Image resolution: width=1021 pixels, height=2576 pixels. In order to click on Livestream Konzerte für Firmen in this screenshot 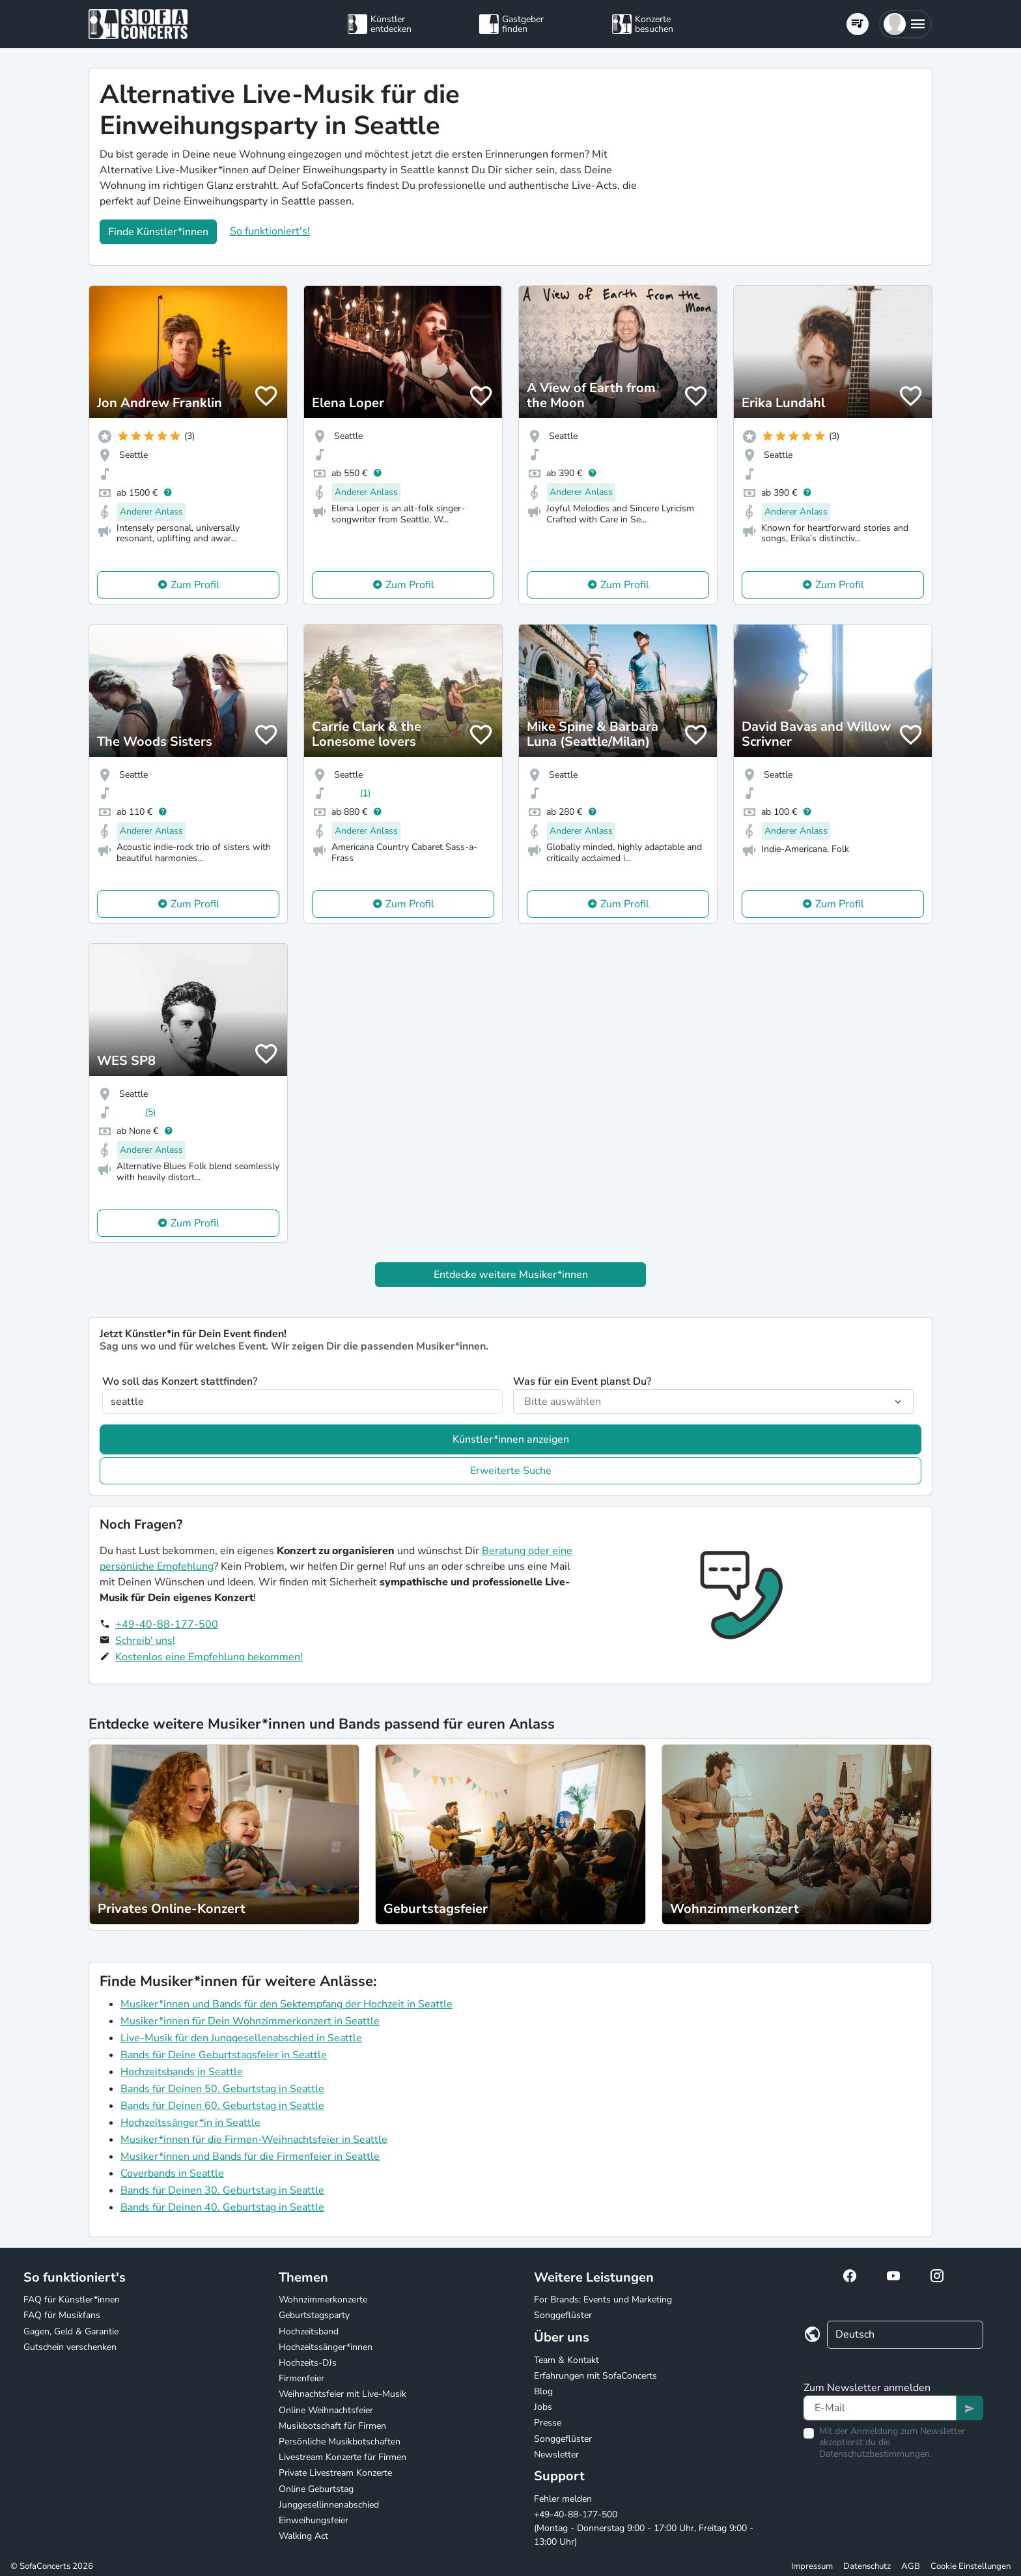, I will do `click(342, 2457)`.